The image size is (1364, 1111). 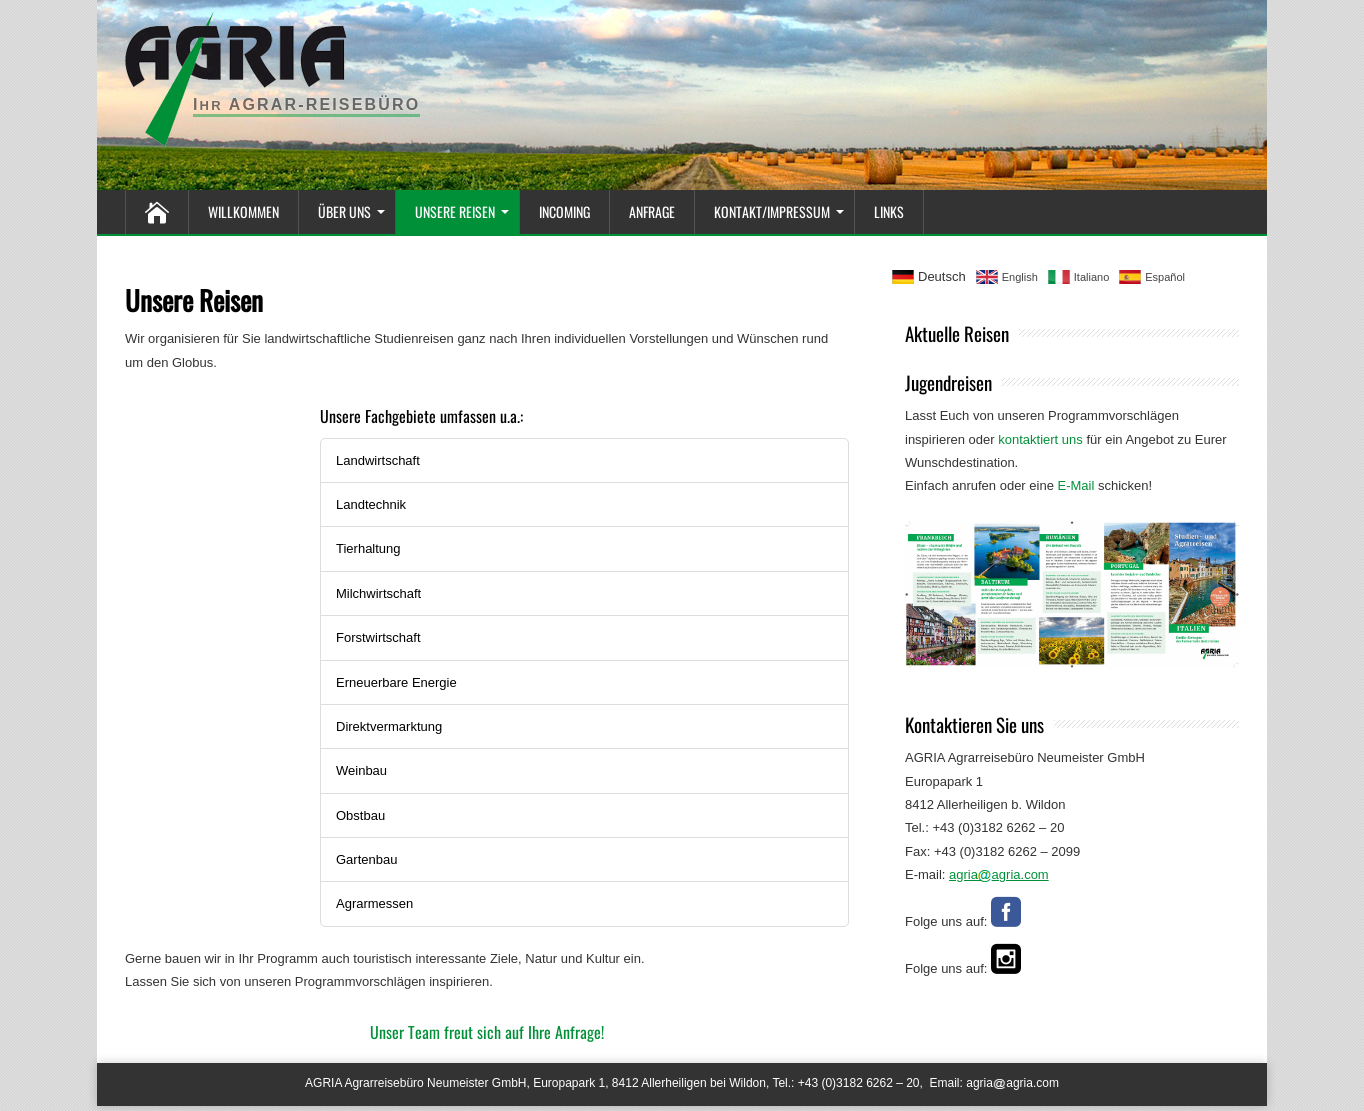 I want to click on I Agrar-Reisebüro, so click(x=306, y=104).